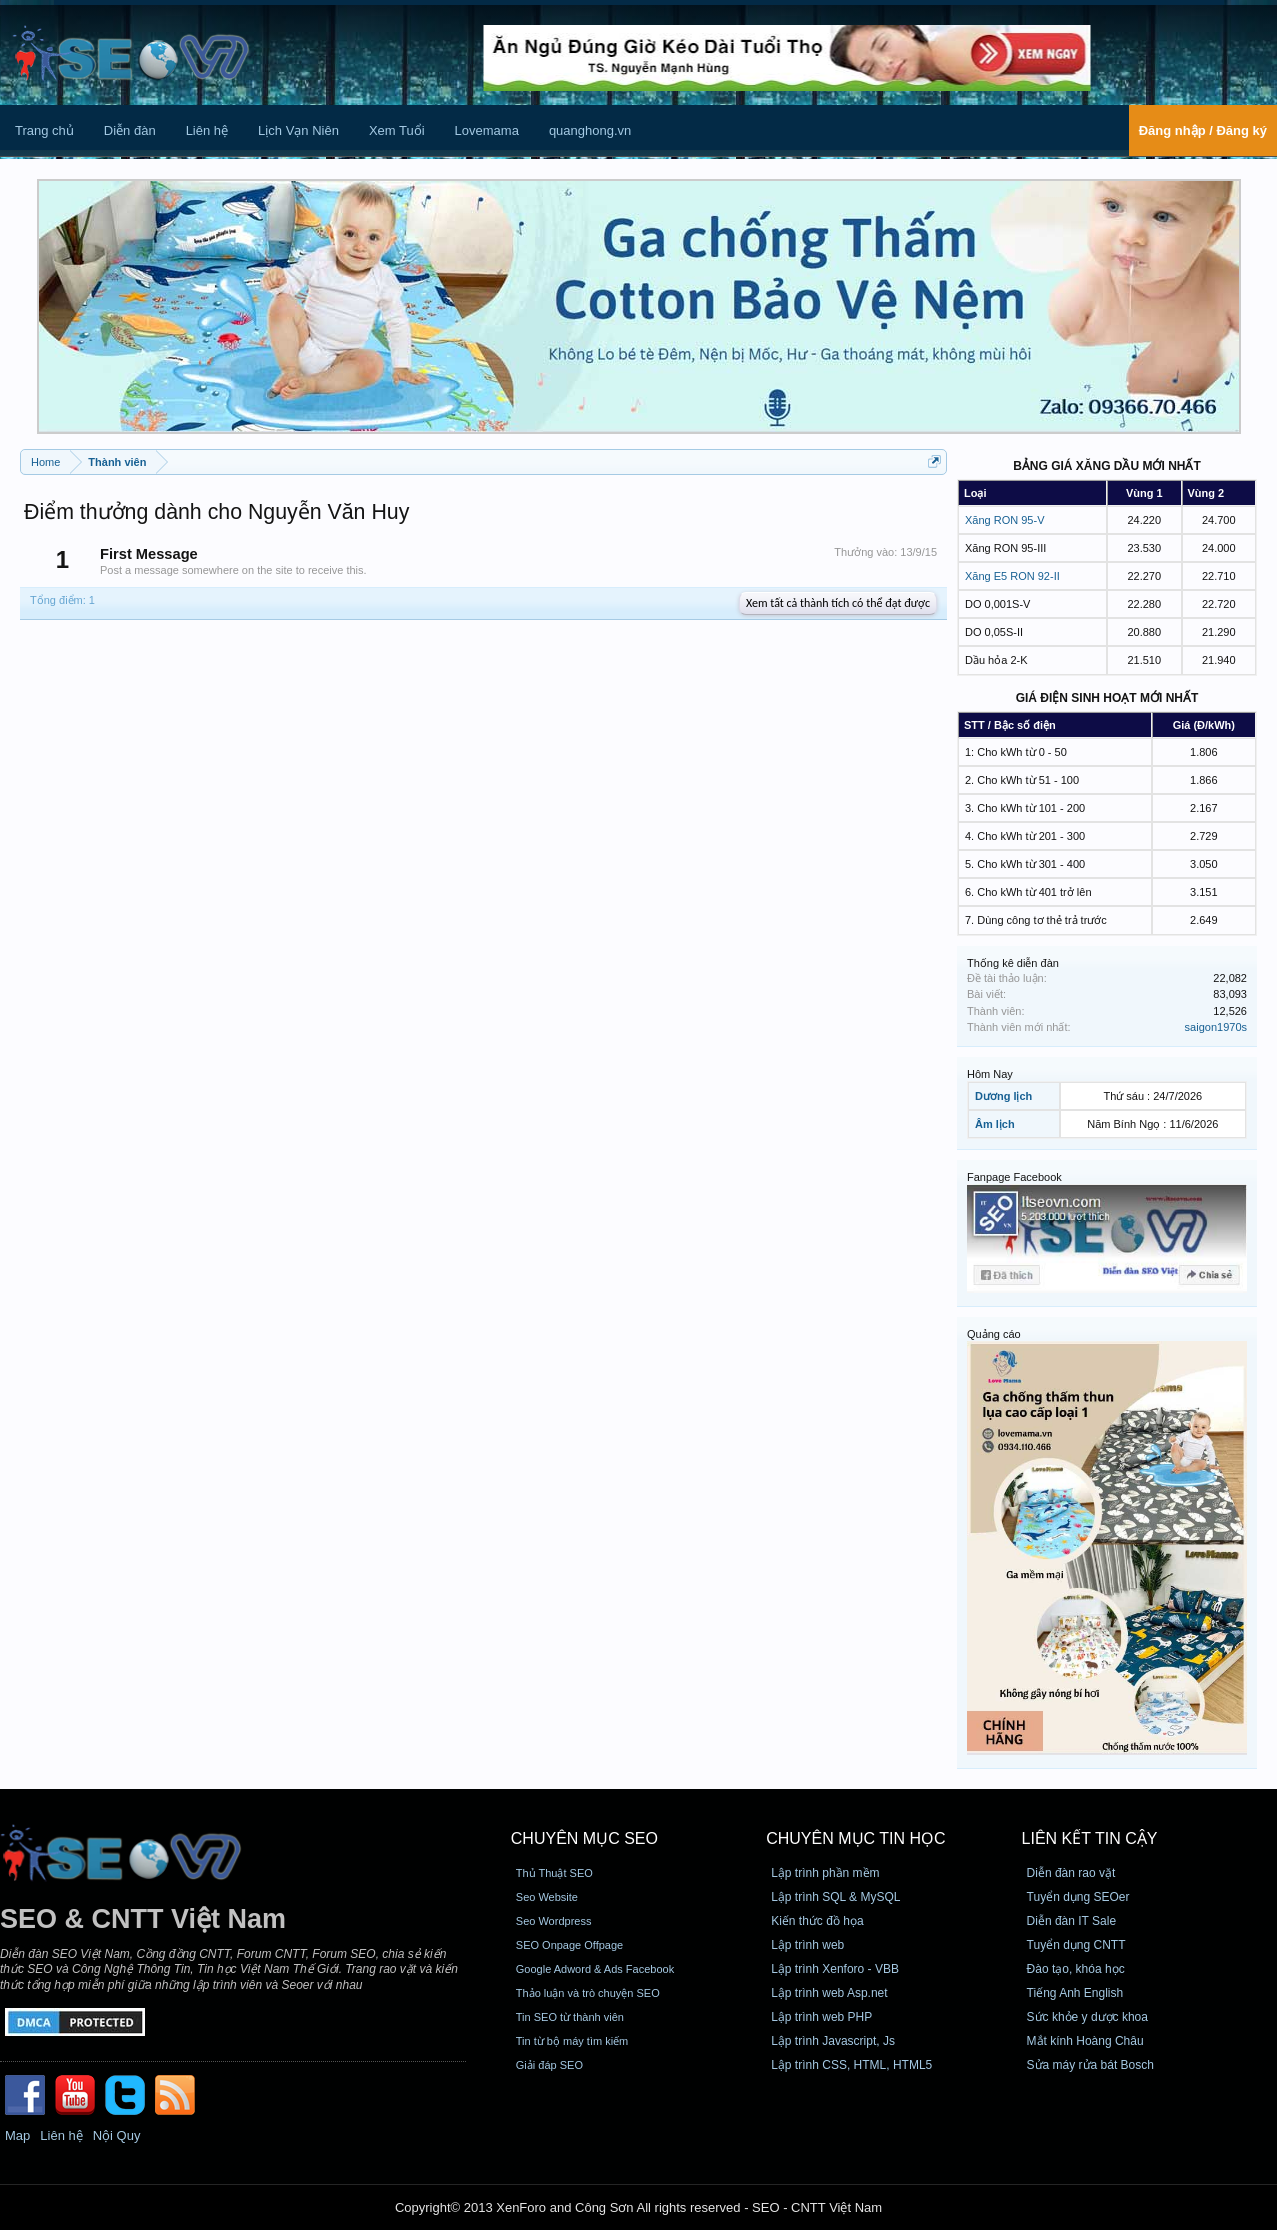  I want to click on Mắt kính Hoàng Châu, so click(1085, 2041).